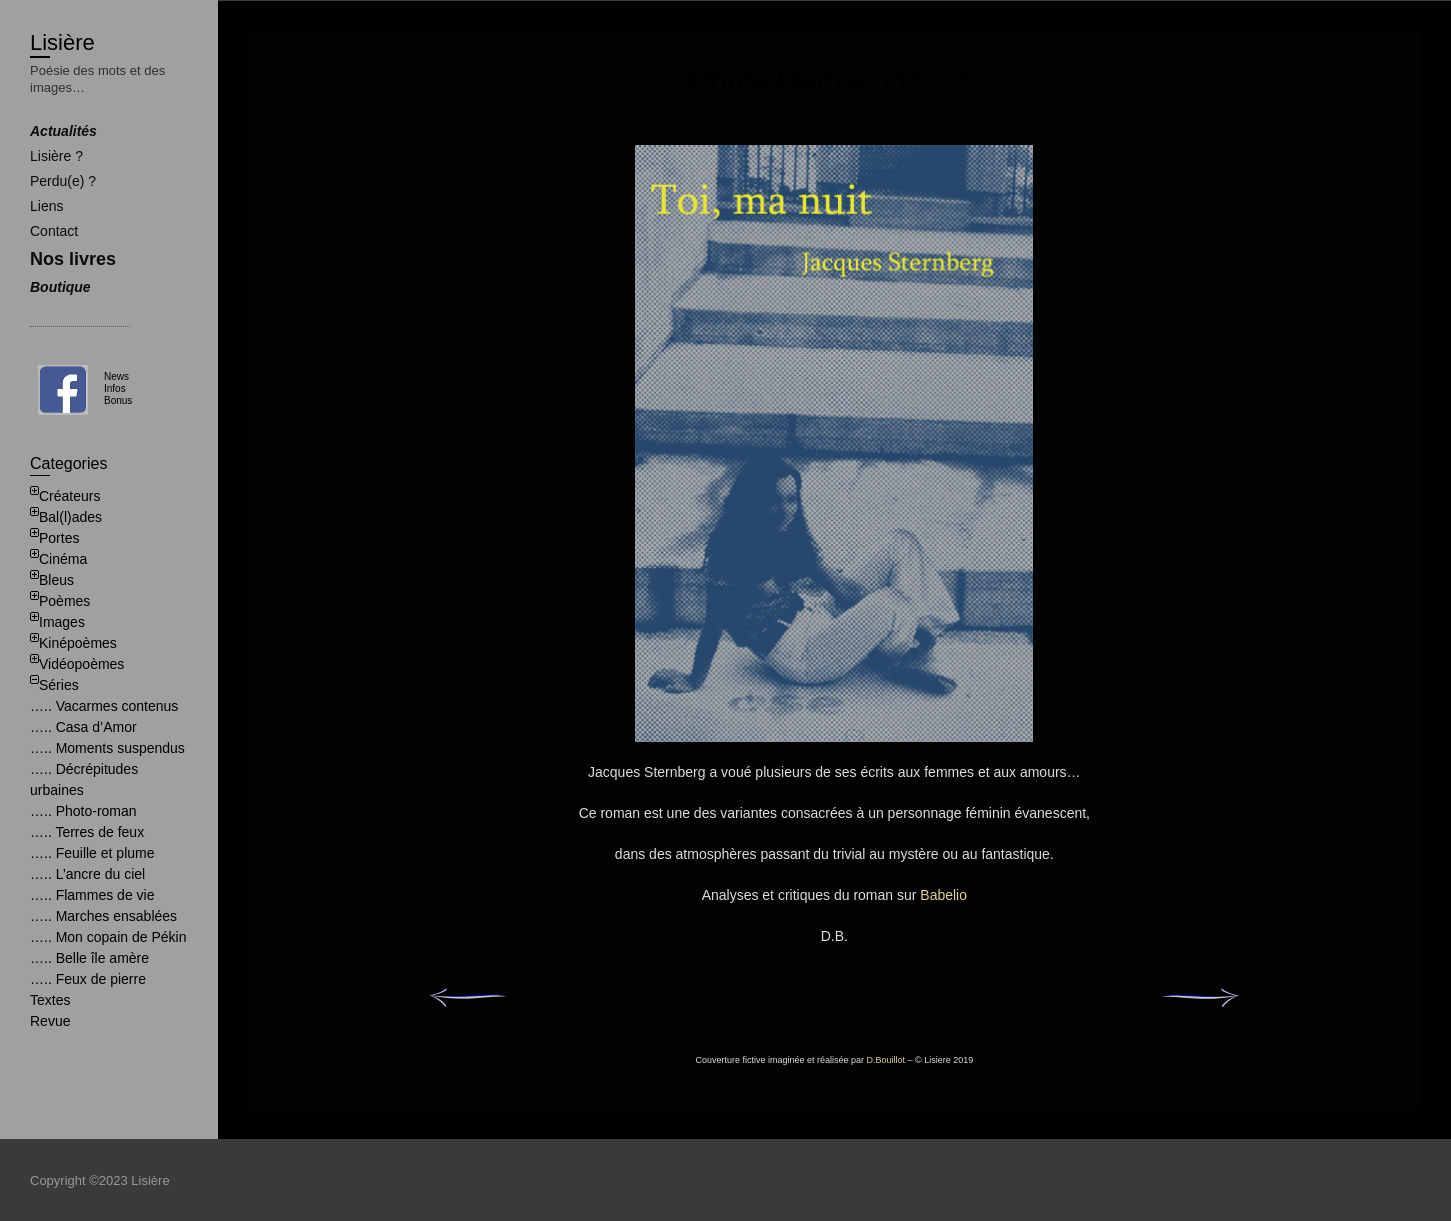 This screenshot has width=1451, height=1221. I want to click on Bal(l)ades, so click(70, 517).